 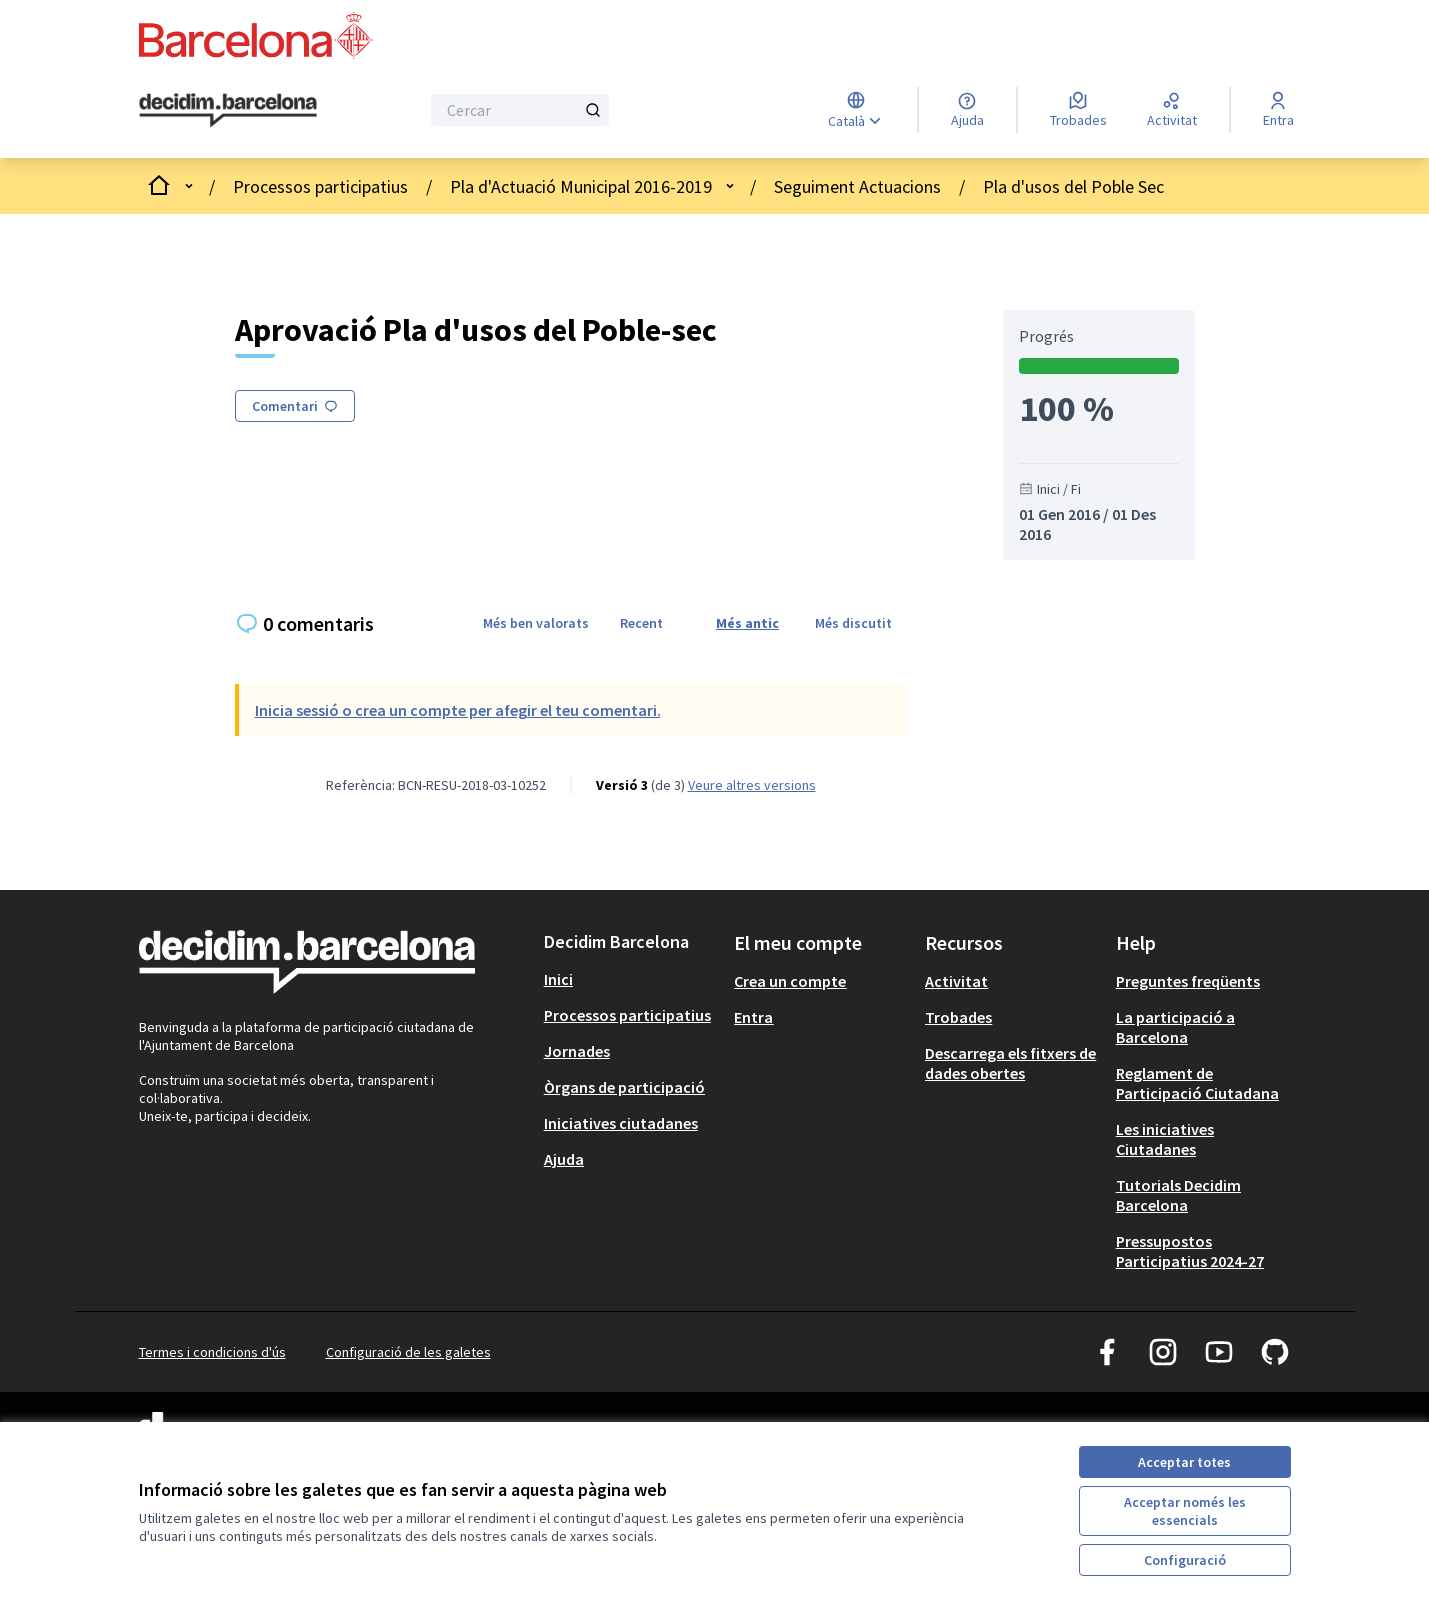 What do you see at coordinates (1165, 1139) in the screenshot?
I see `Les iniciatives Ciutadanes` at bounding box center [1165, 1139].